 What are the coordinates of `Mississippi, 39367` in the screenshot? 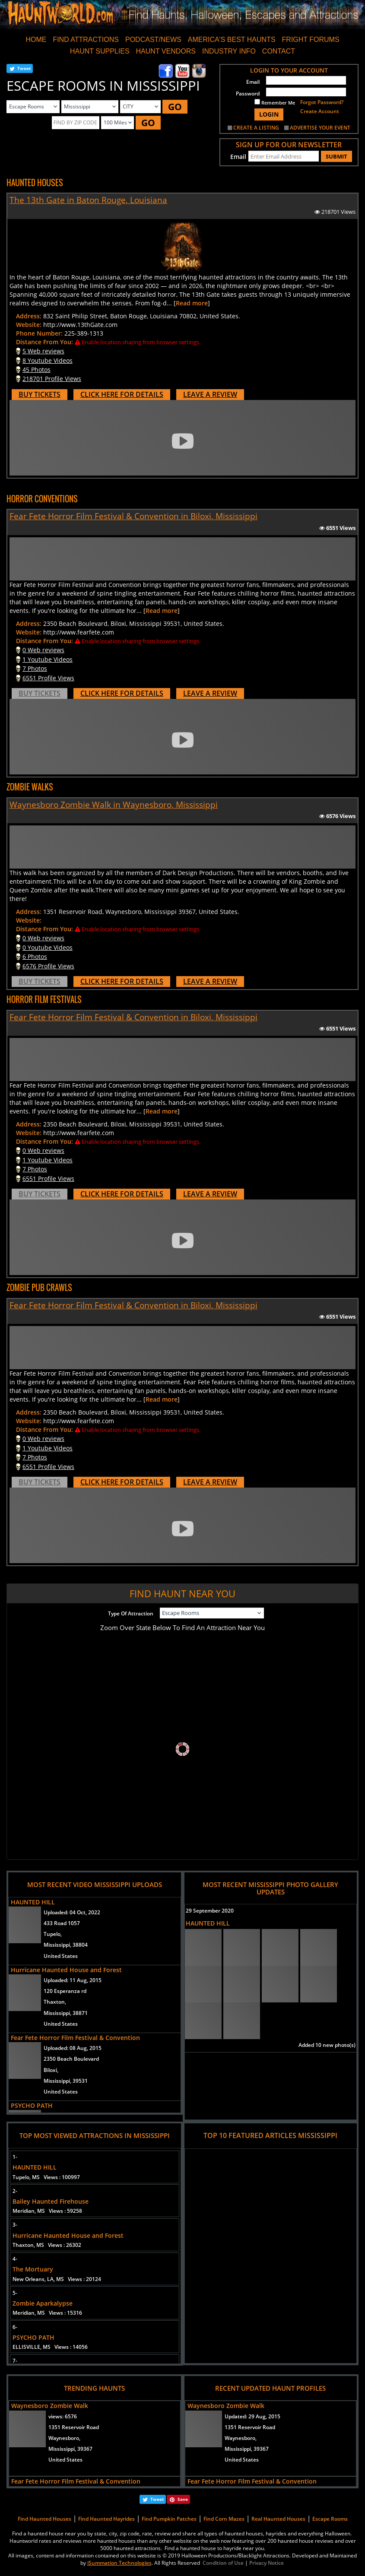 It's located at (70, 2448).